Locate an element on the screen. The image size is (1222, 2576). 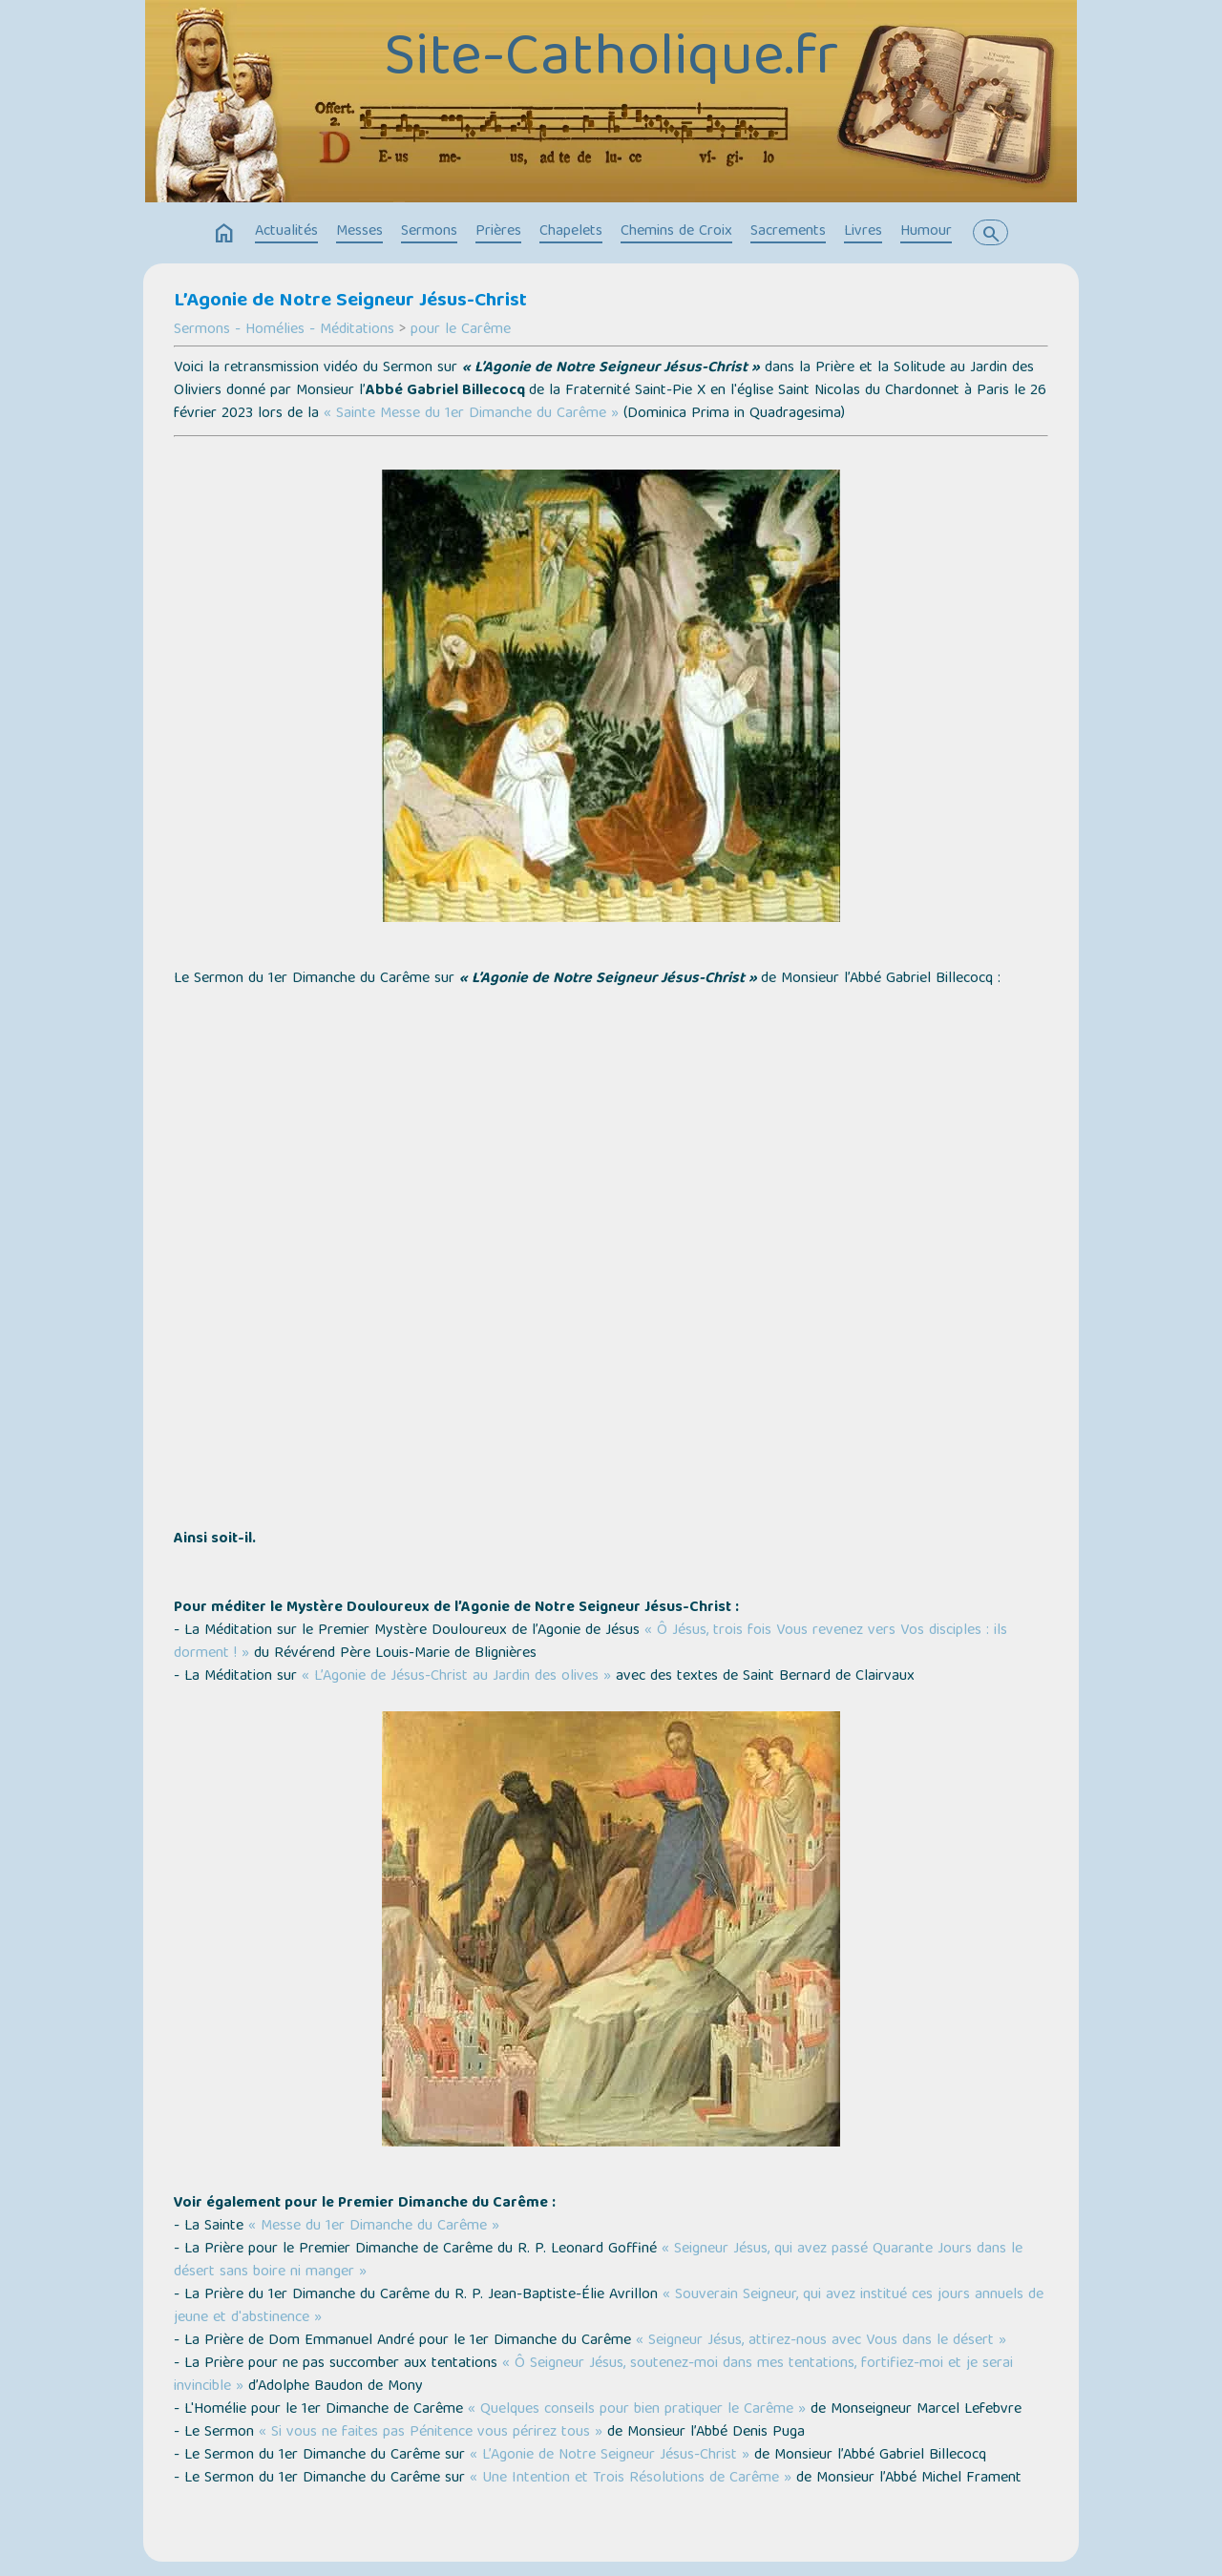
« Sainte Messe du 1er Dimanche du Carême » is located at coordinates (471, 414).